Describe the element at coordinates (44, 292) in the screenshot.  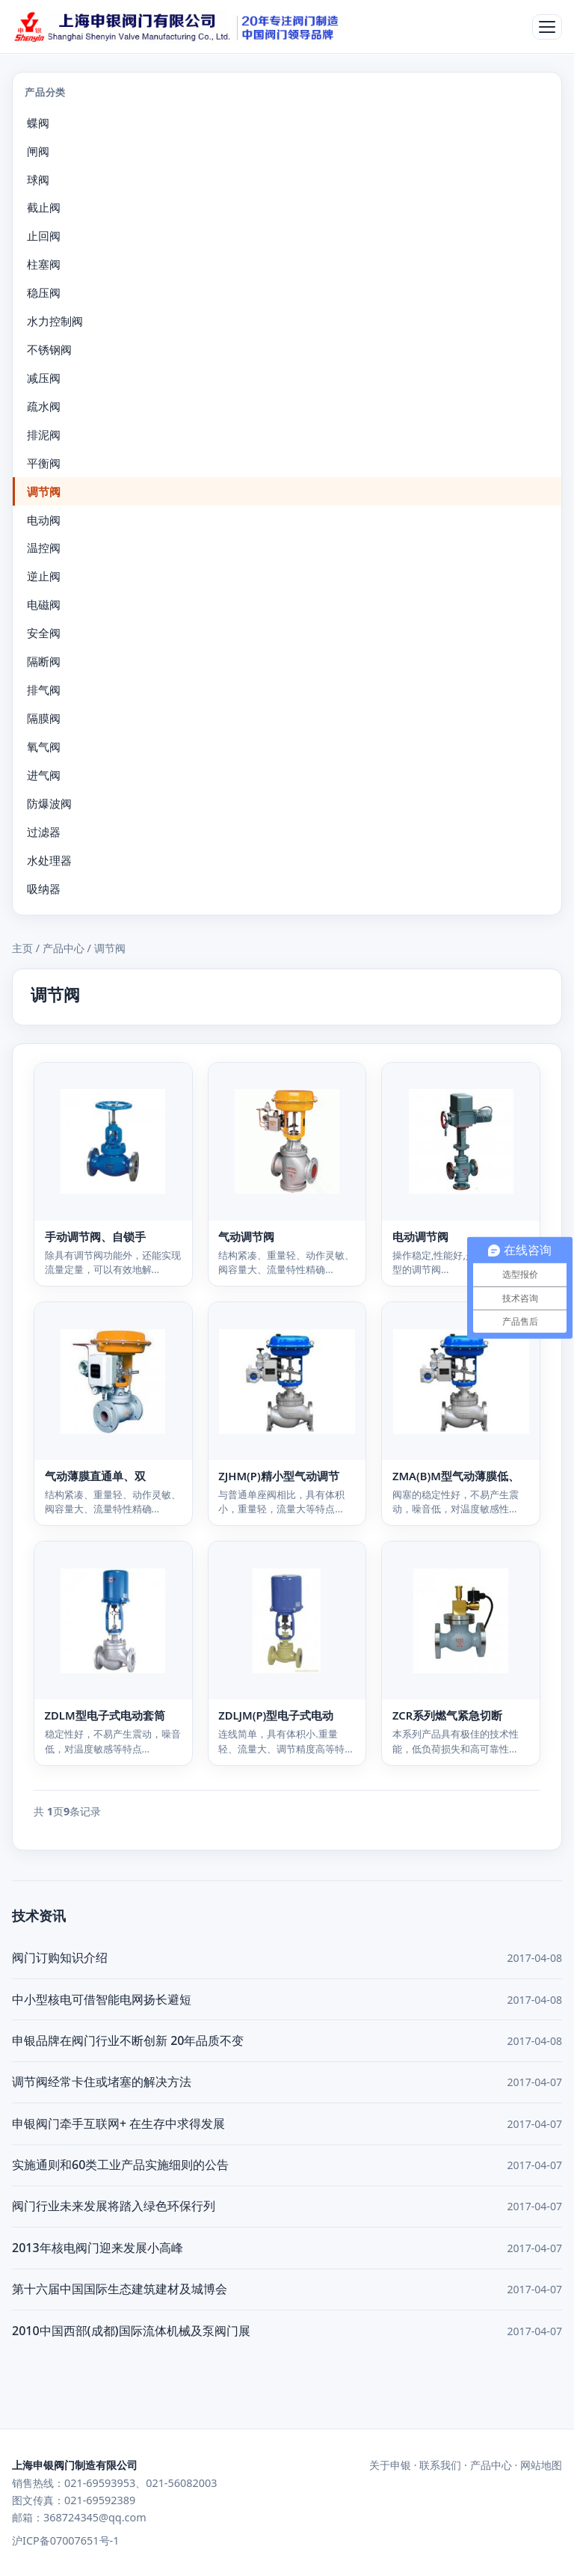
I see `稳压阀` at that location.